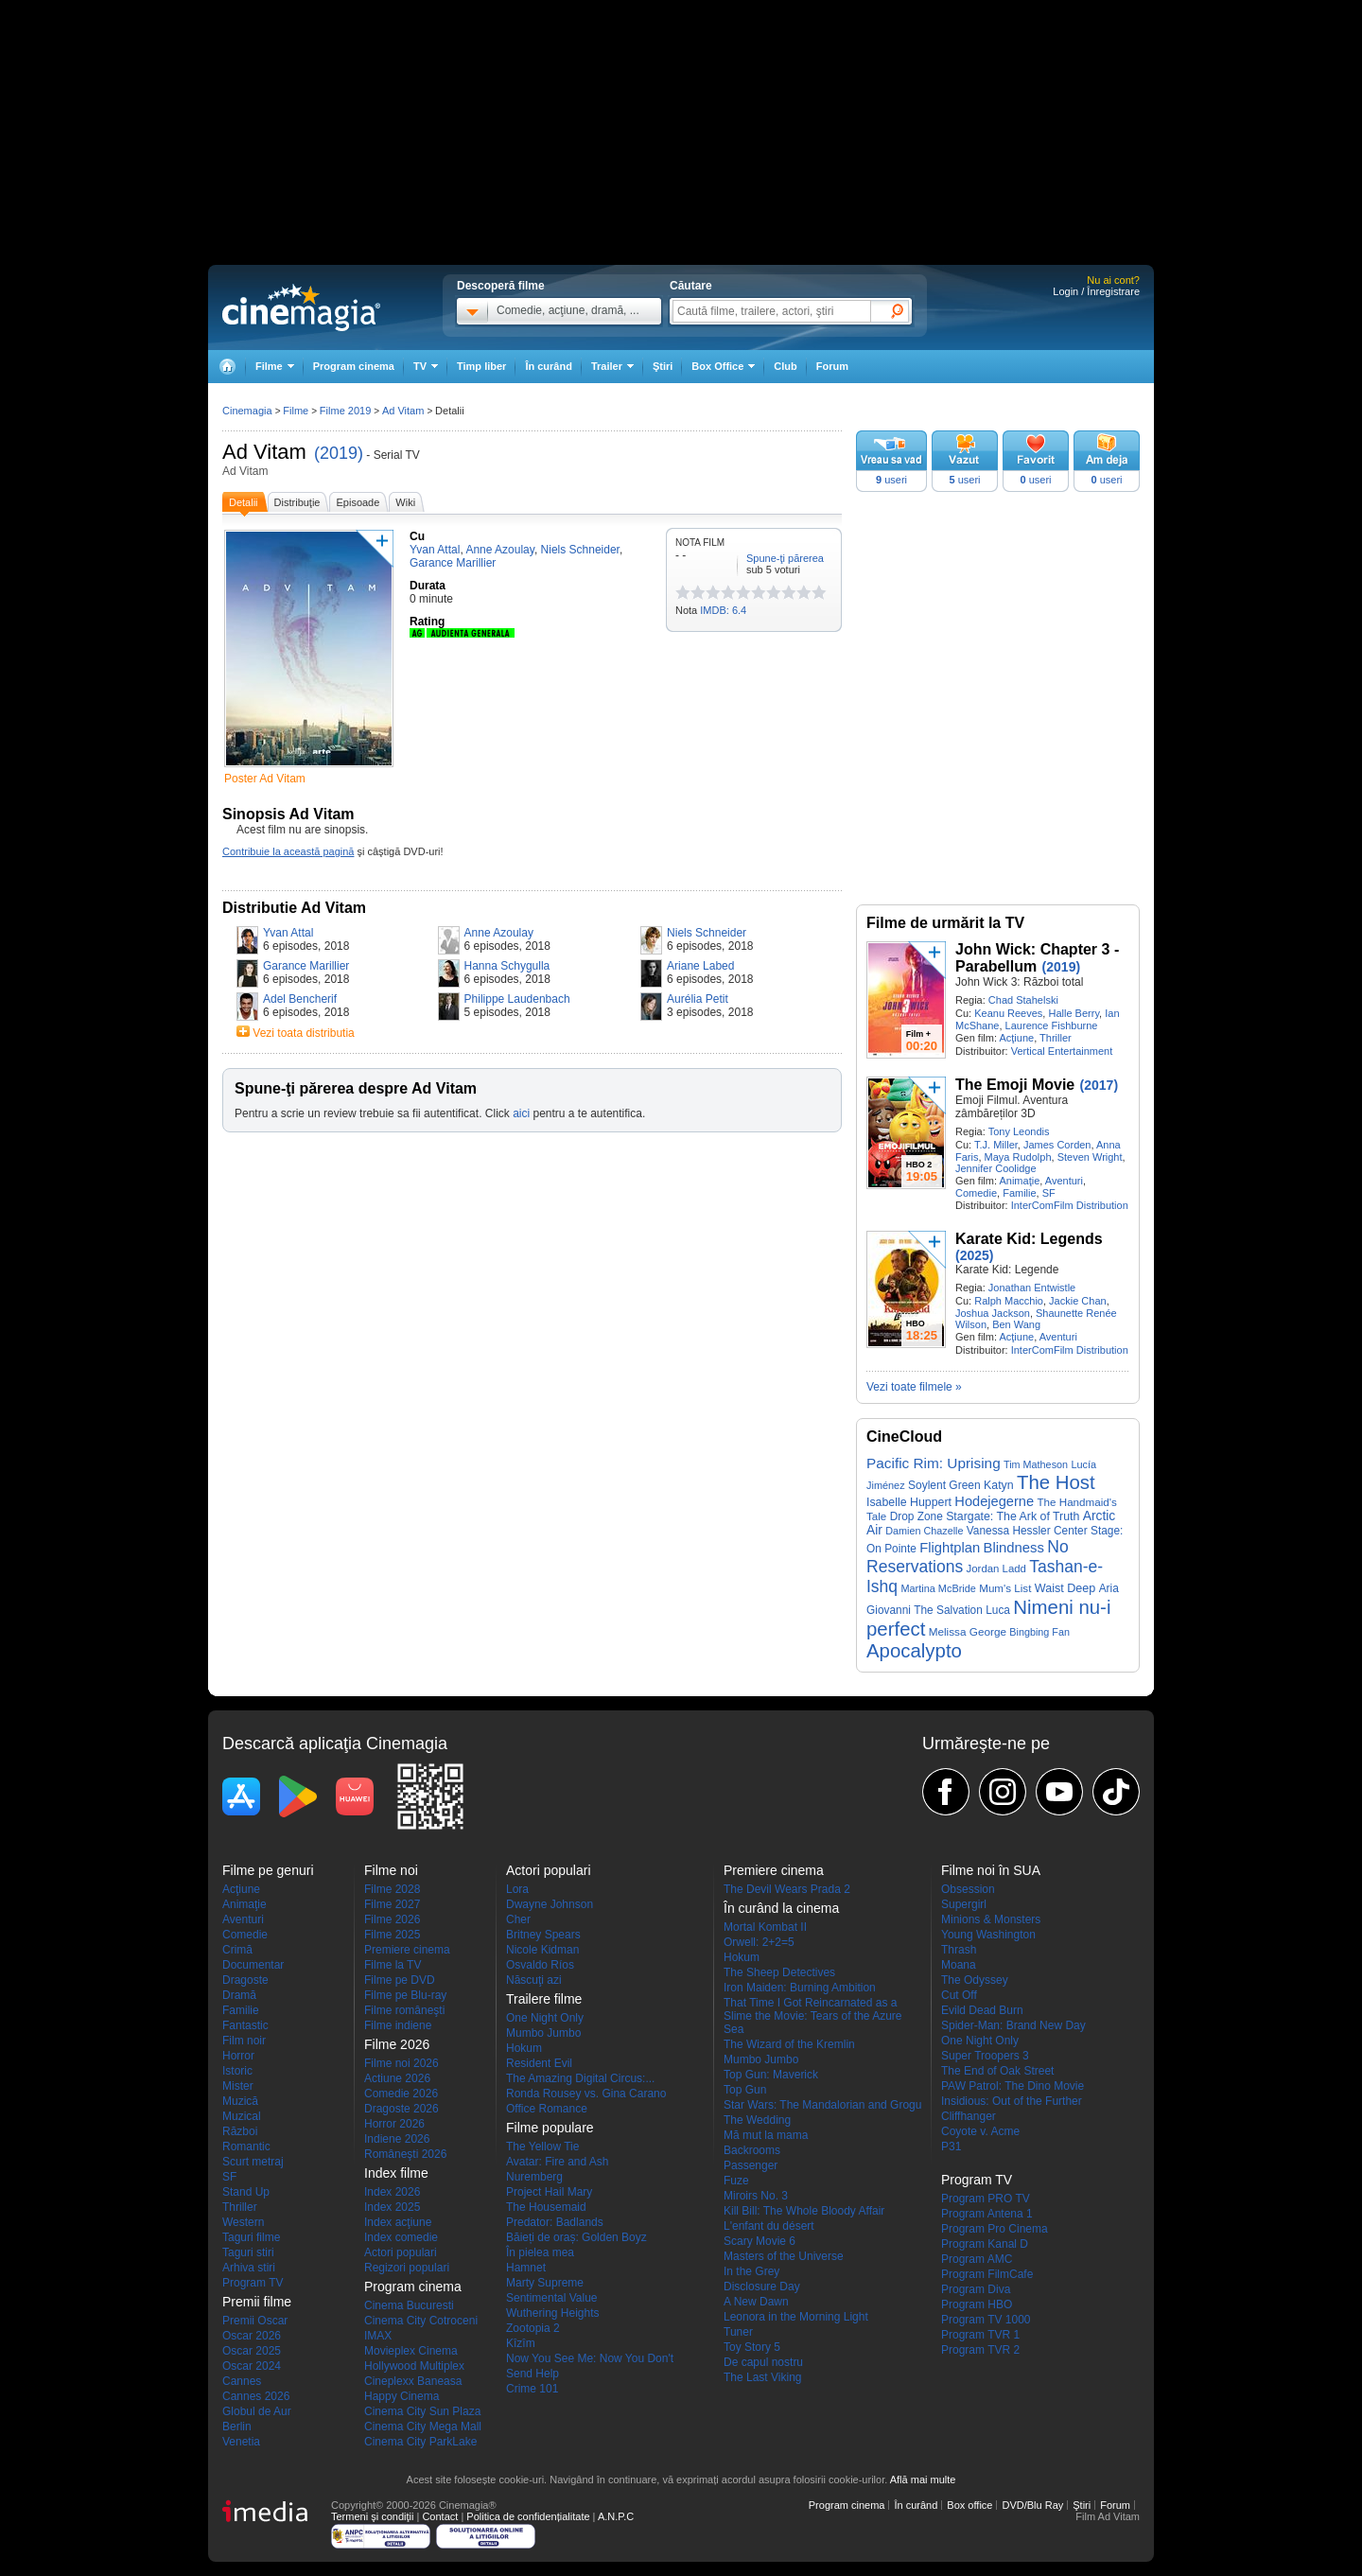 This screenshot has height=2576, width=1362. What do you see at coordinates (990, 1870) in the screenshot?
I see `Filme noi în SUA` at bounding box center [990, 1870].